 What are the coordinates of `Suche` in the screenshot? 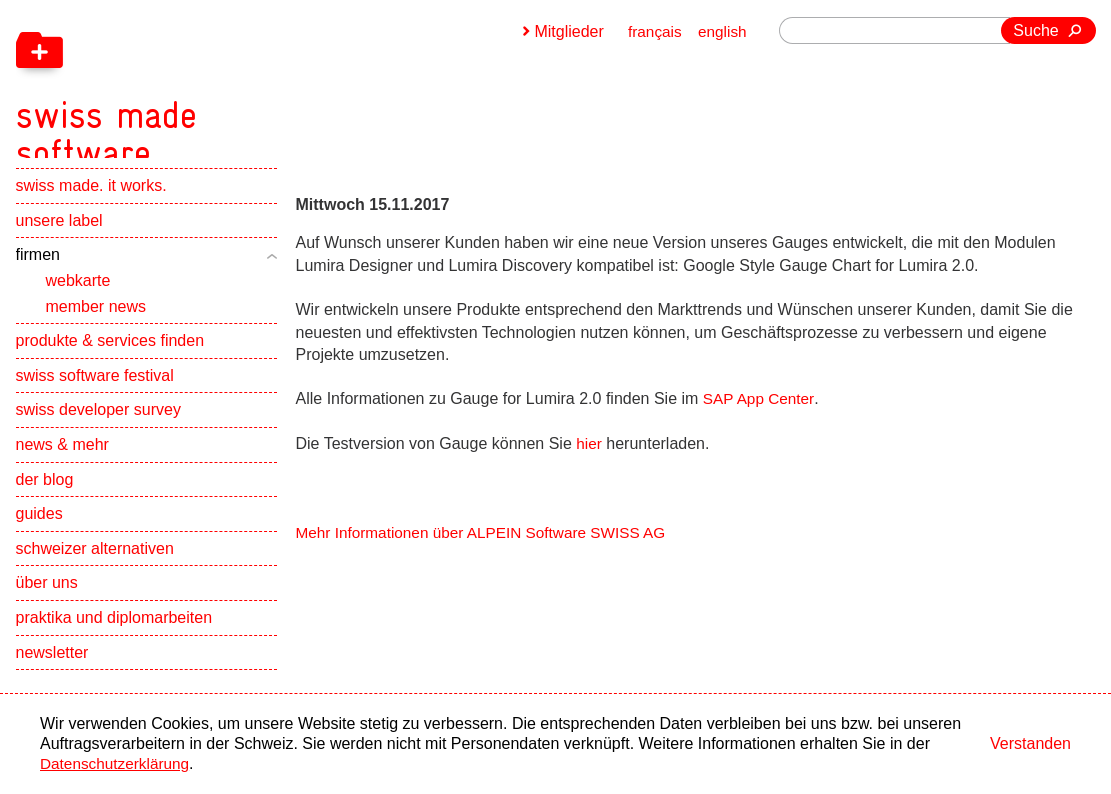 It's located at (1035, 30).